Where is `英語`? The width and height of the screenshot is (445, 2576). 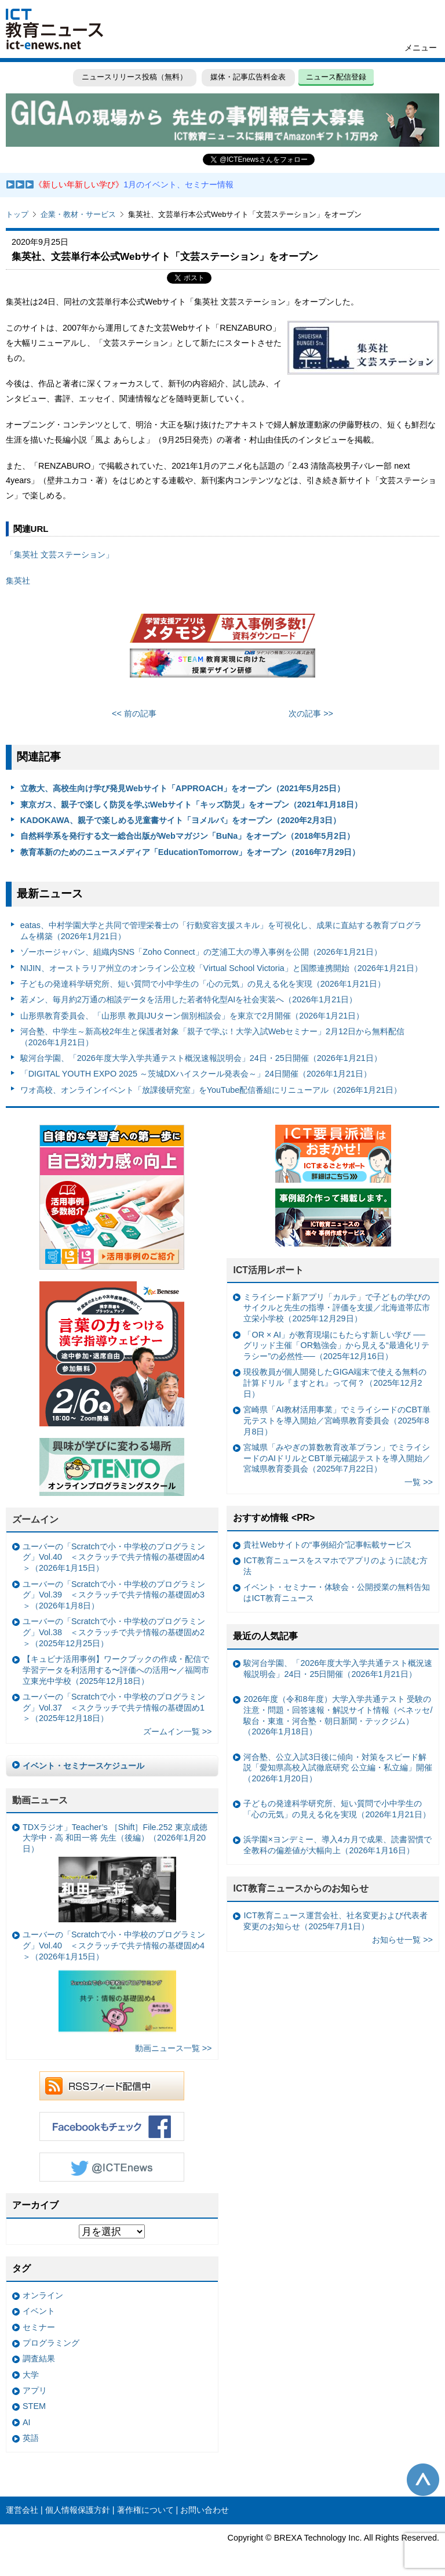 英語 is located at coordinates (31, 2438).